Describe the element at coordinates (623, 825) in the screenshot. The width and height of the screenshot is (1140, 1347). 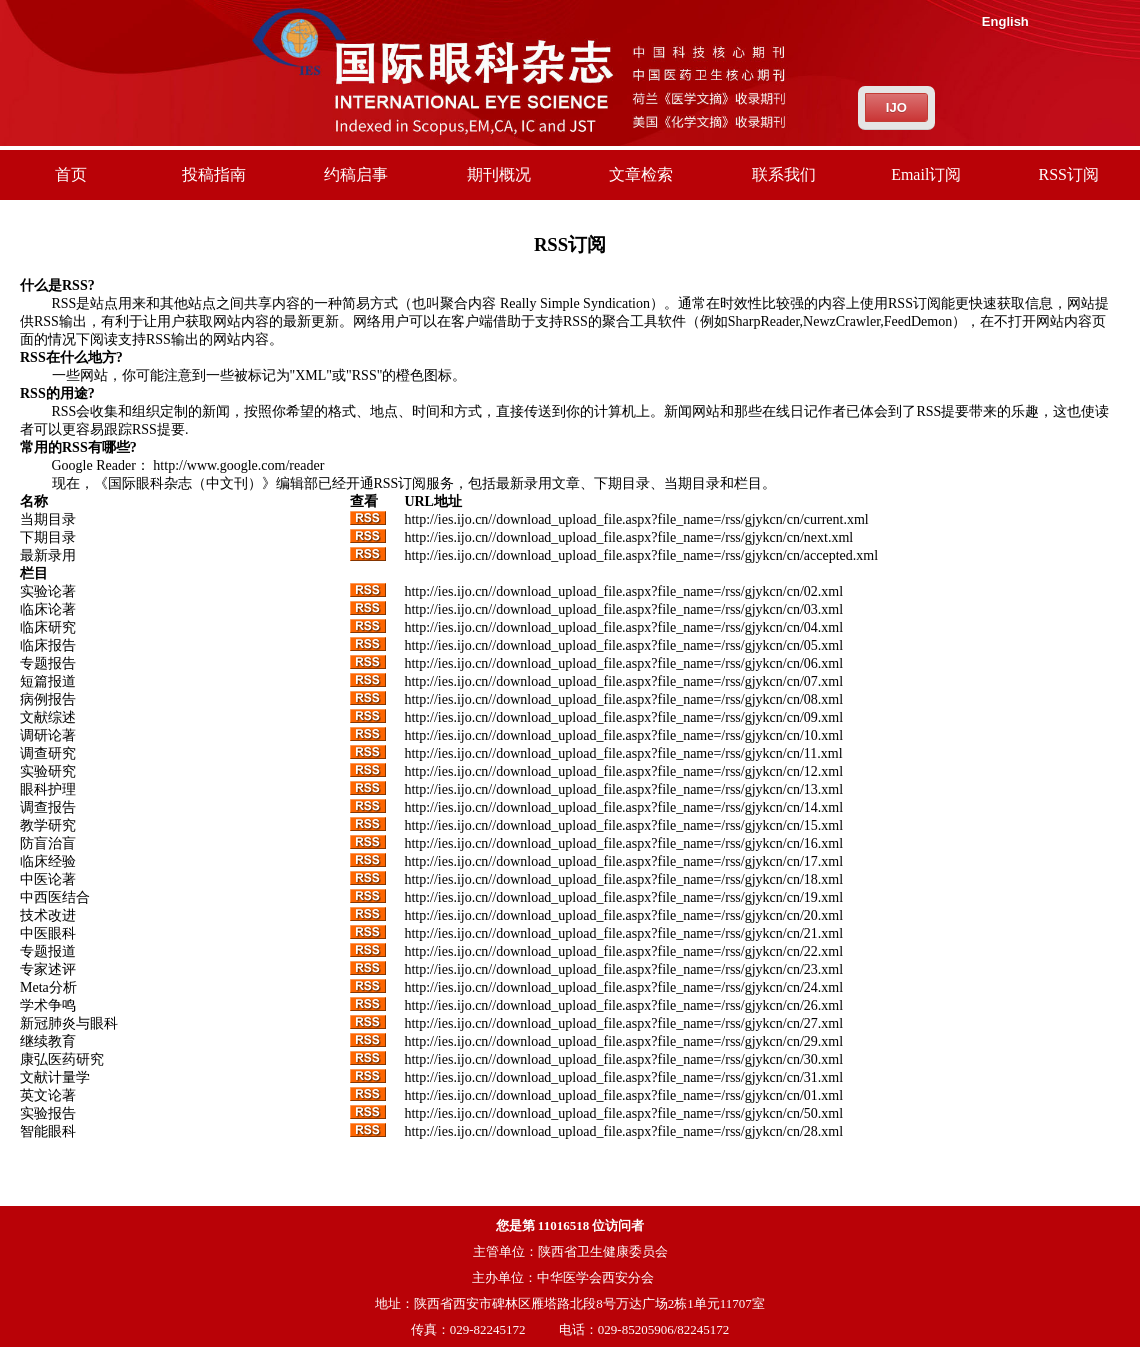
I see `http://ies.ijo.cn//download_upload_file.aspx?file_name=/rss/gjykcn/cn/15.xml` at that location.